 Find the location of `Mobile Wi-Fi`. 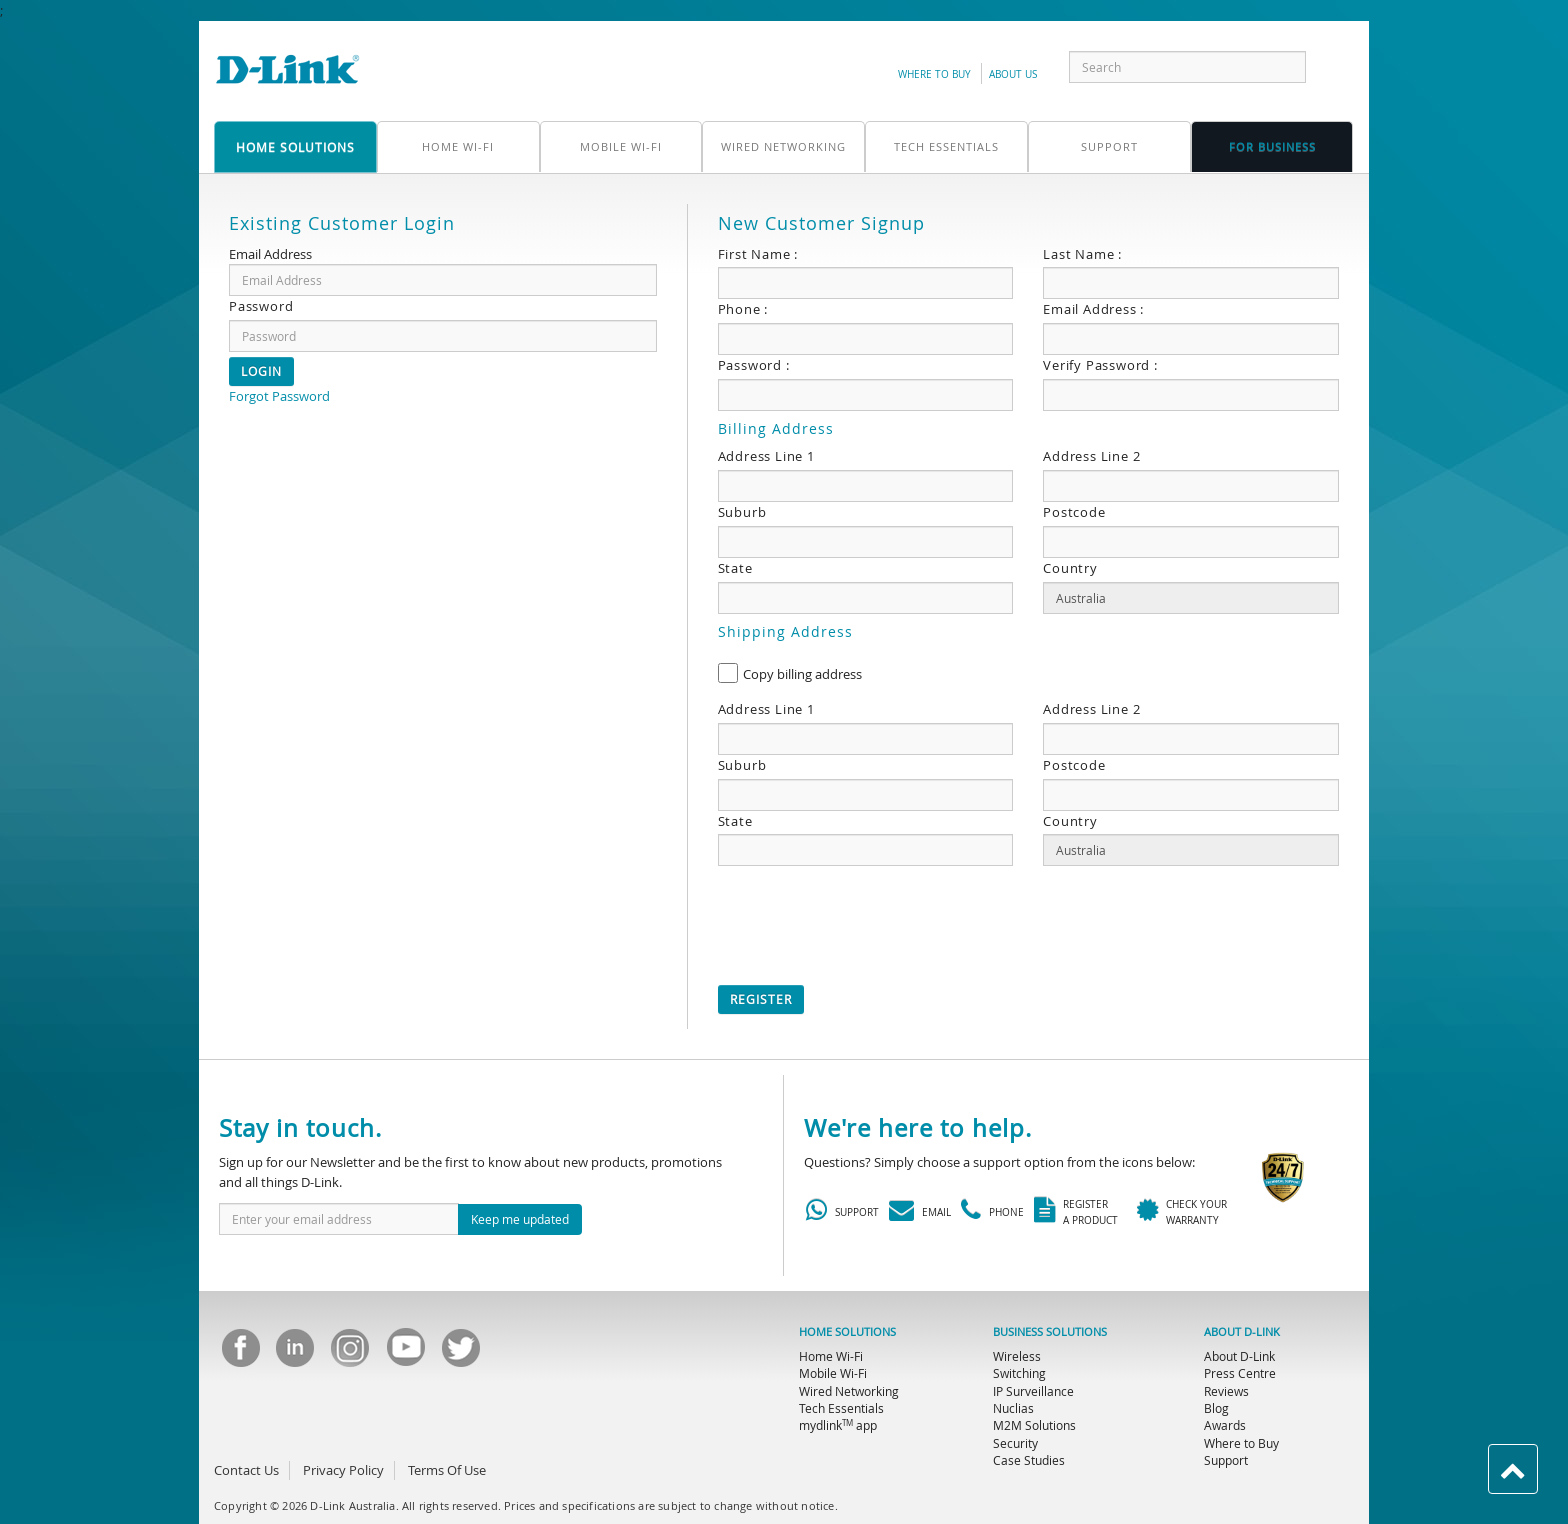

Mobile Wi-Fi is located at coordinates (621, 146).